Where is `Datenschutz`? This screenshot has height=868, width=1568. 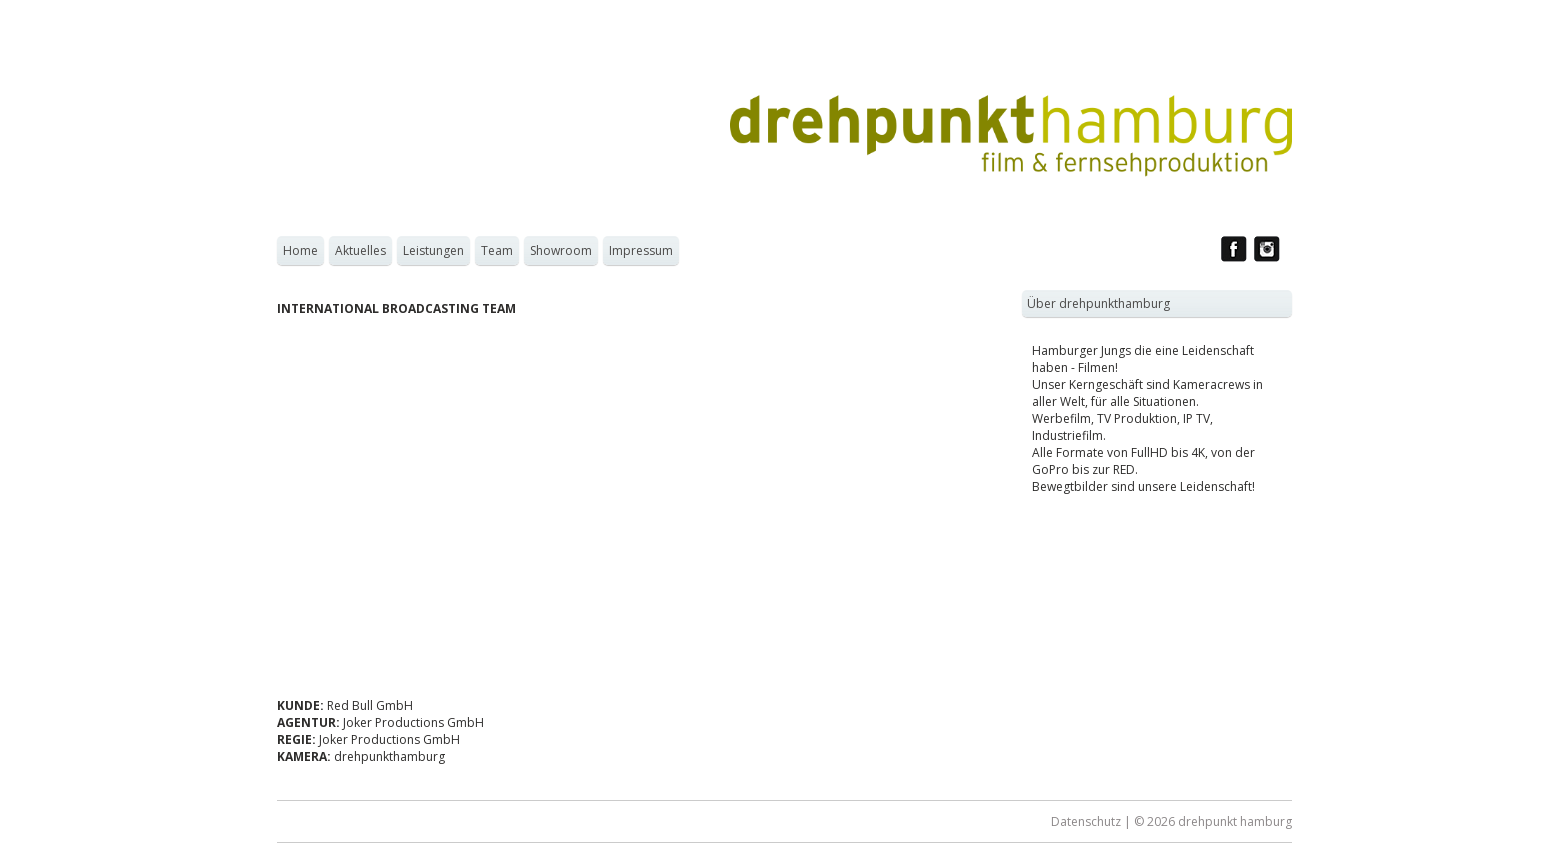
Datenschutz is located at coordinates (1086, 821).